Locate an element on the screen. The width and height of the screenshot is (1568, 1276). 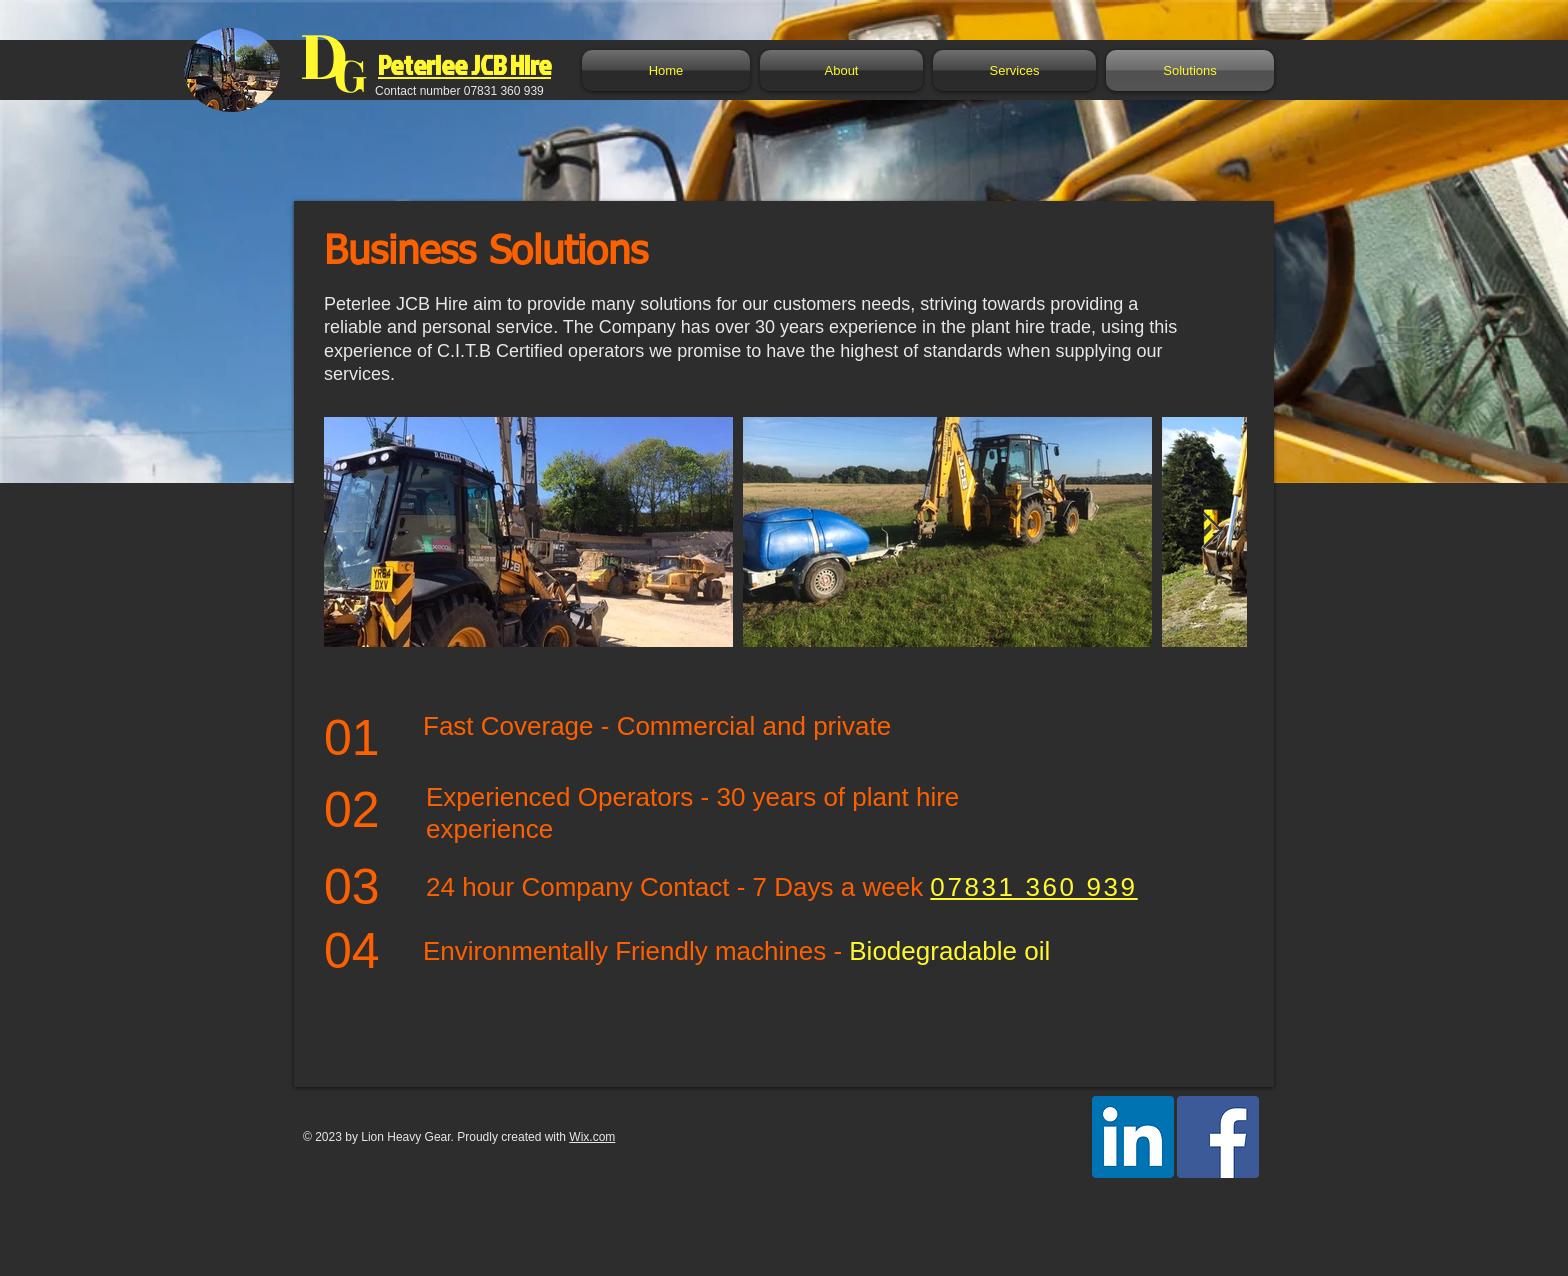
Wix.com is located at coordinates (592, 1137).